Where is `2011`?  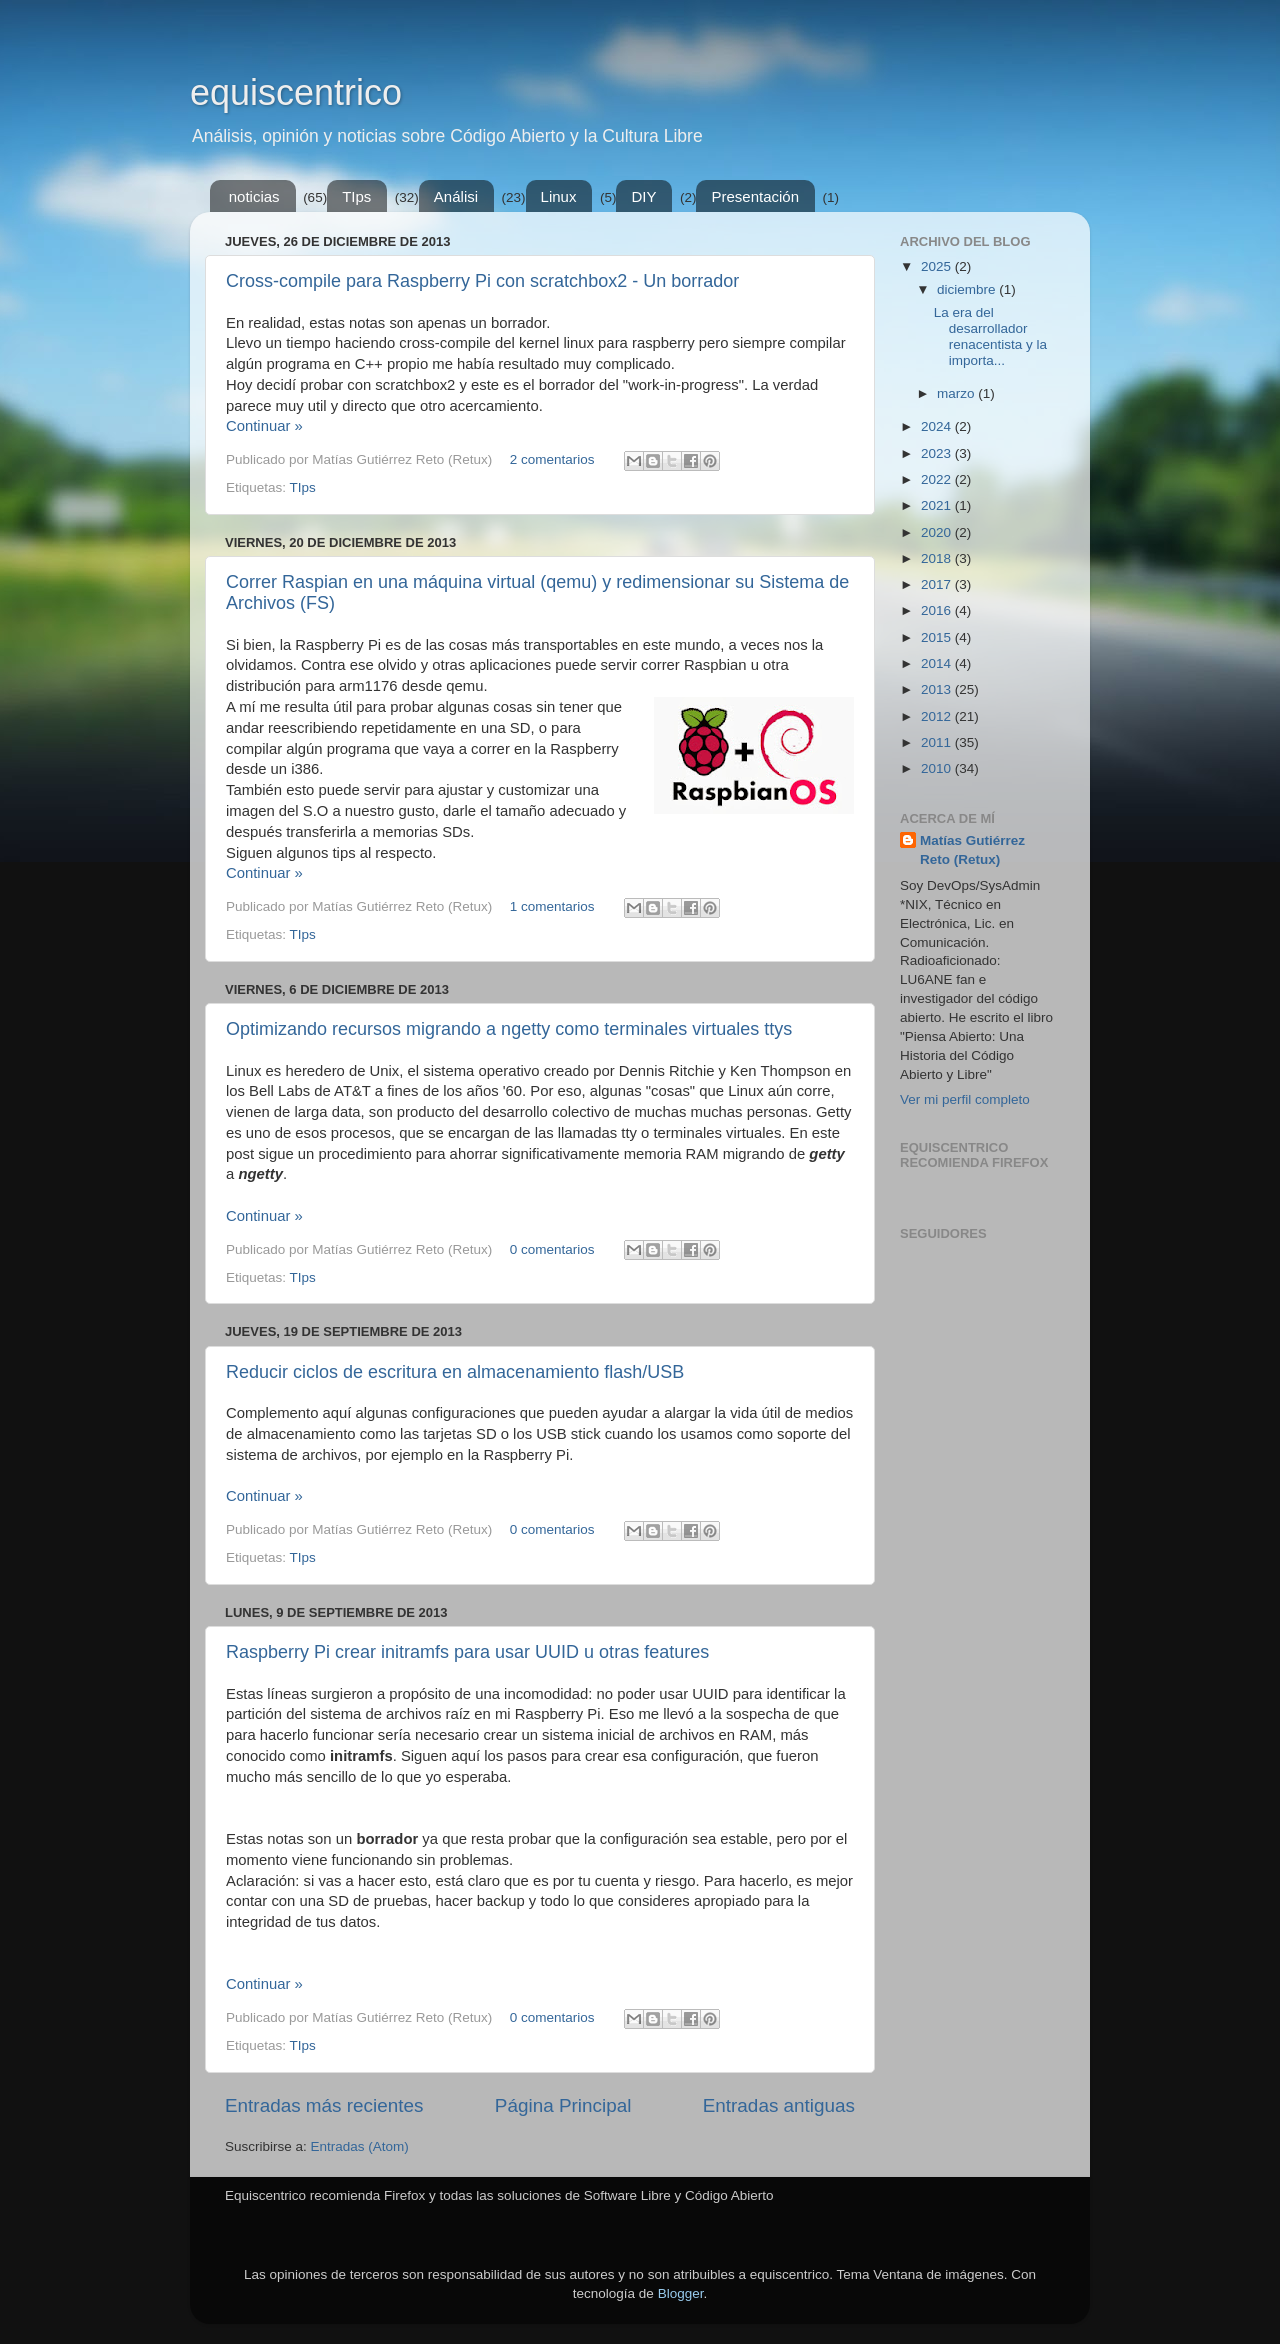 2011 is located at coordinates (938, 742).